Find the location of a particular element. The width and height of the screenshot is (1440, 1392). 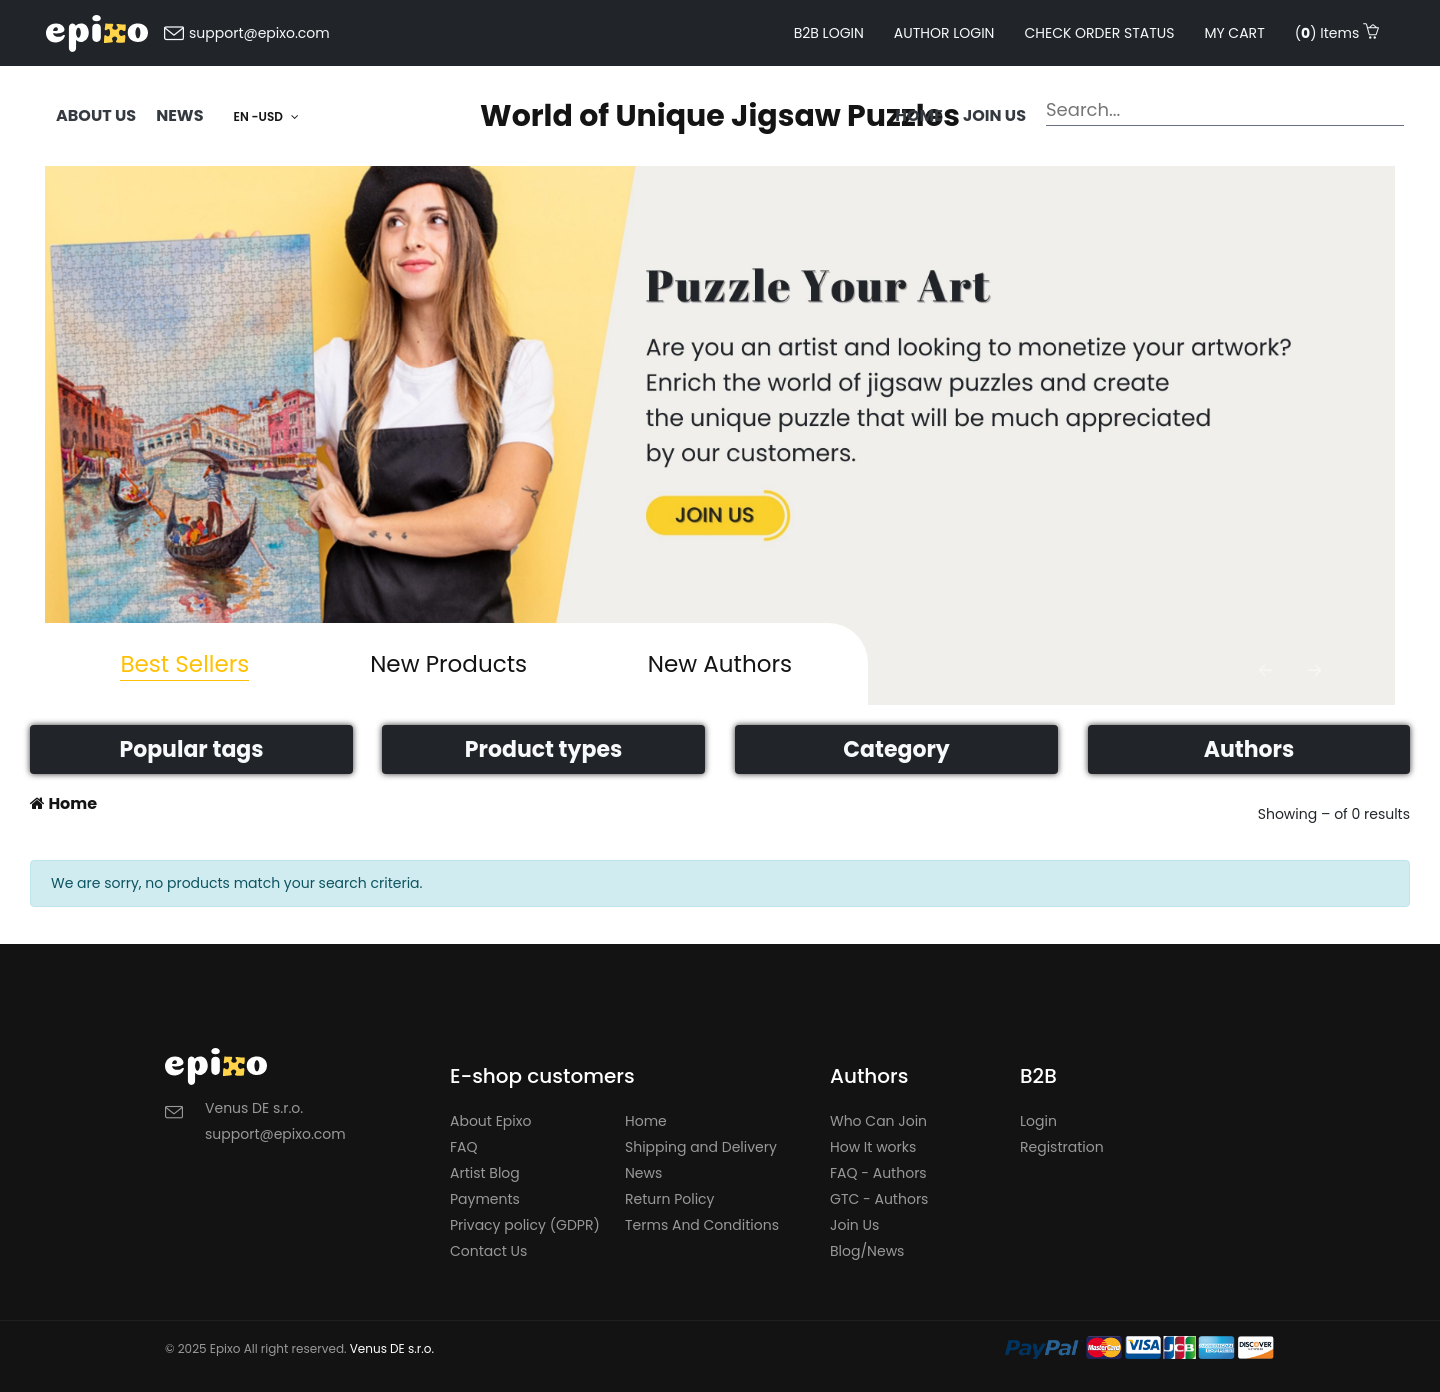

About Epixo is located at coordinates (490, 1121).